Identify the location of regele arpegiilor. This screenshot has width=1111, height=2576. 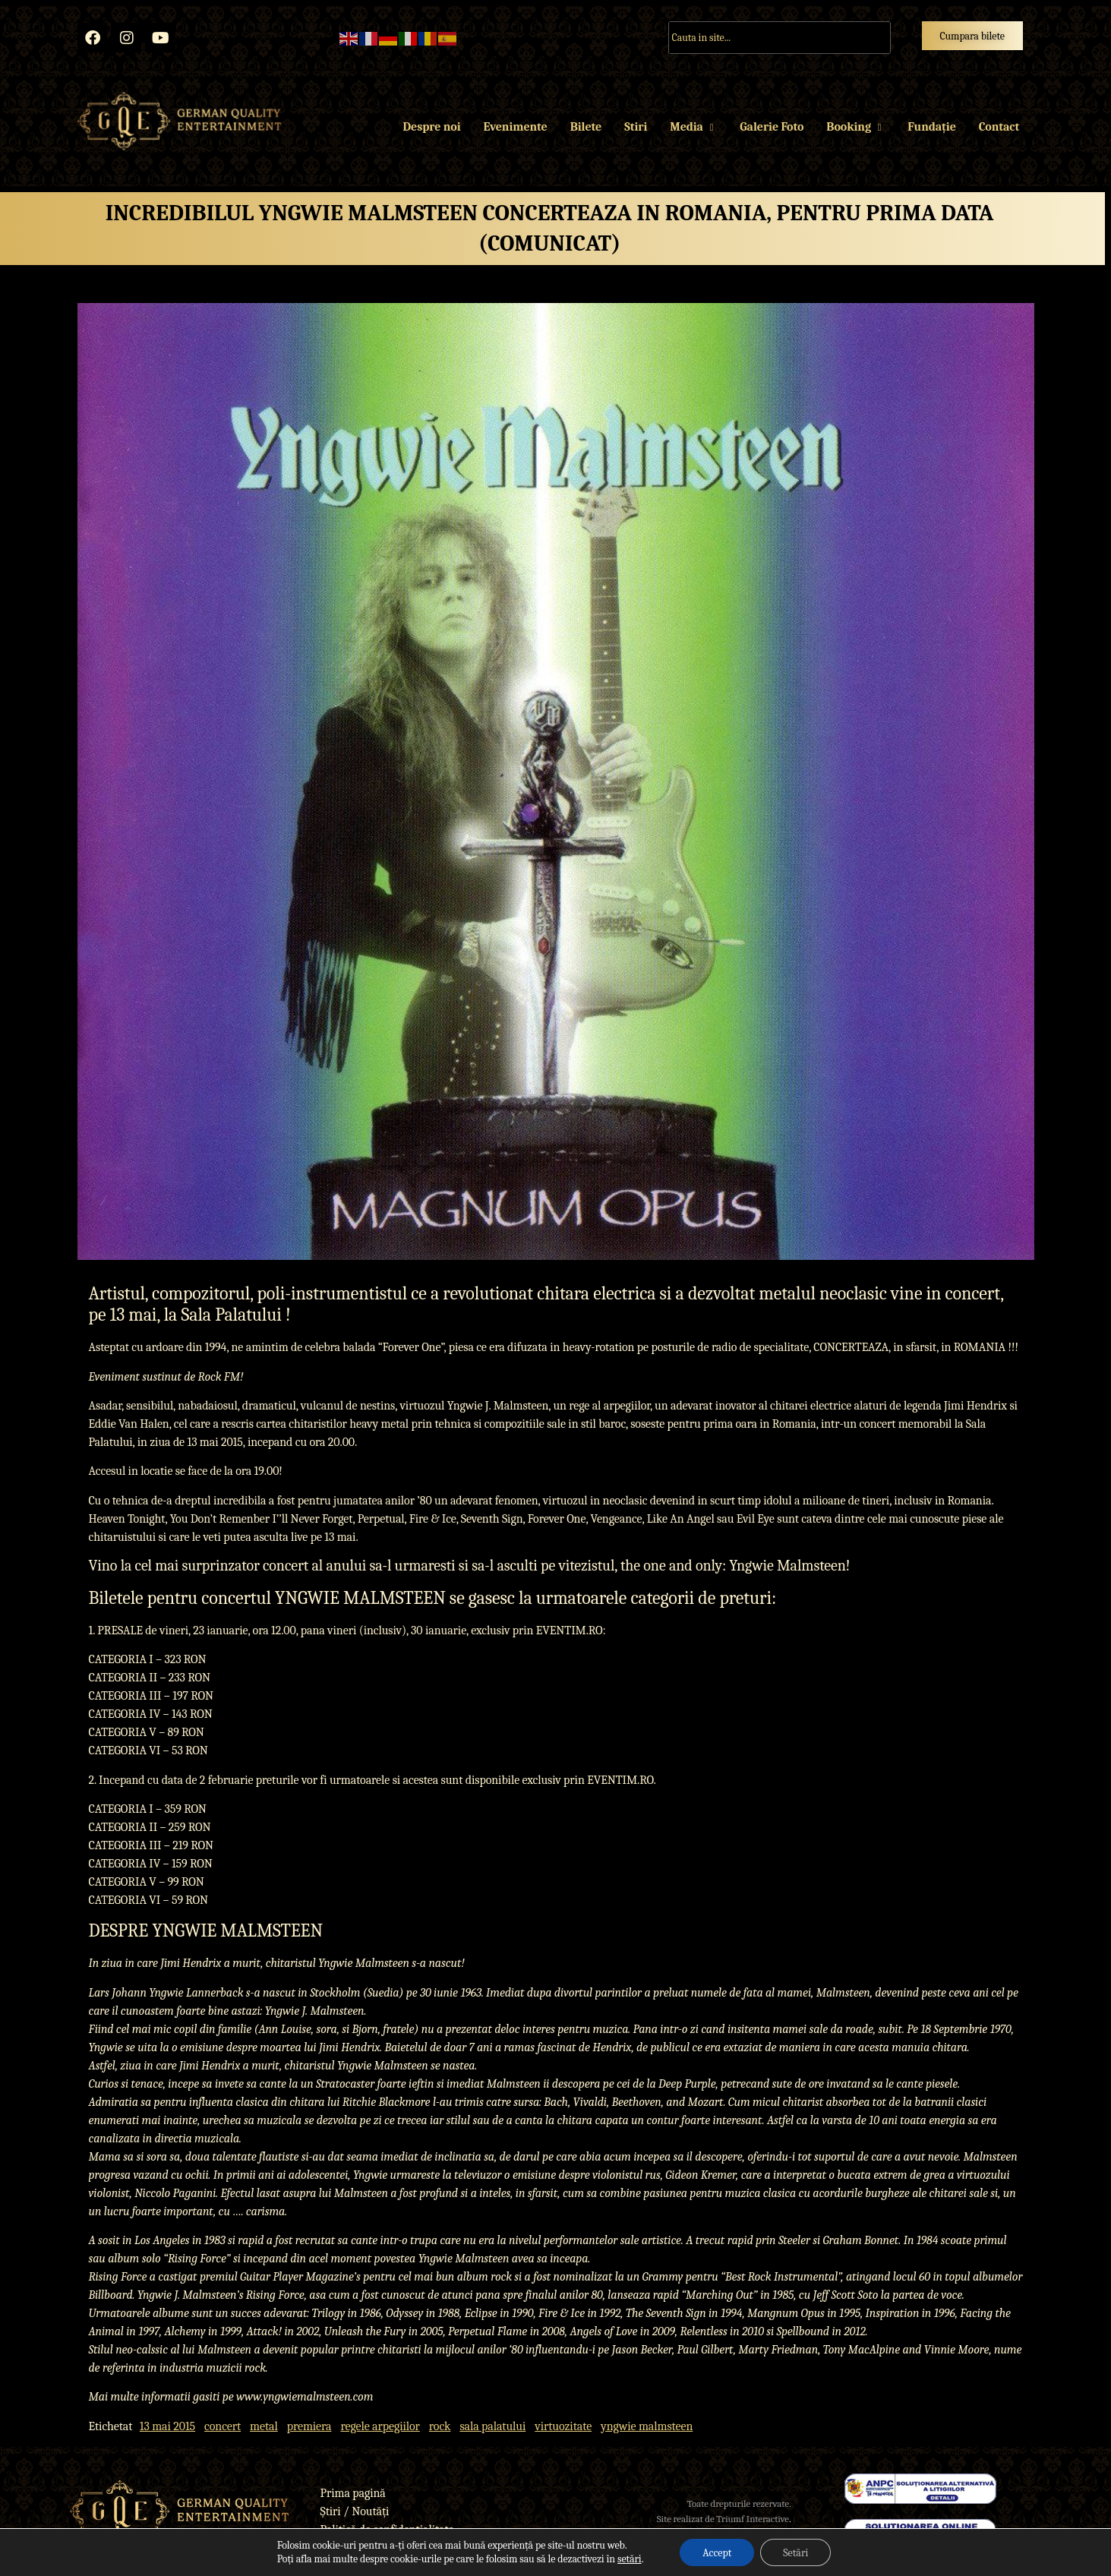
(379, 2426).